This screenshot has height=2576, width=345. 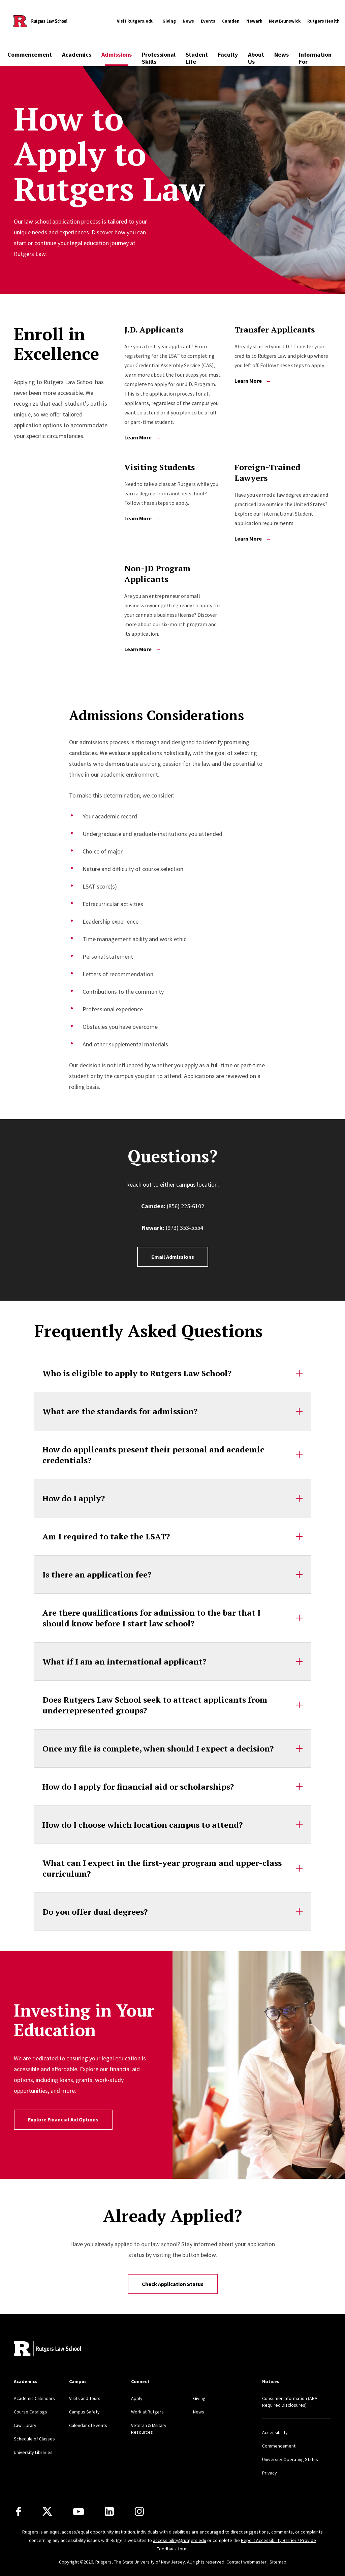 I want to click on University Operating Status, so click(x=290, y=2459).